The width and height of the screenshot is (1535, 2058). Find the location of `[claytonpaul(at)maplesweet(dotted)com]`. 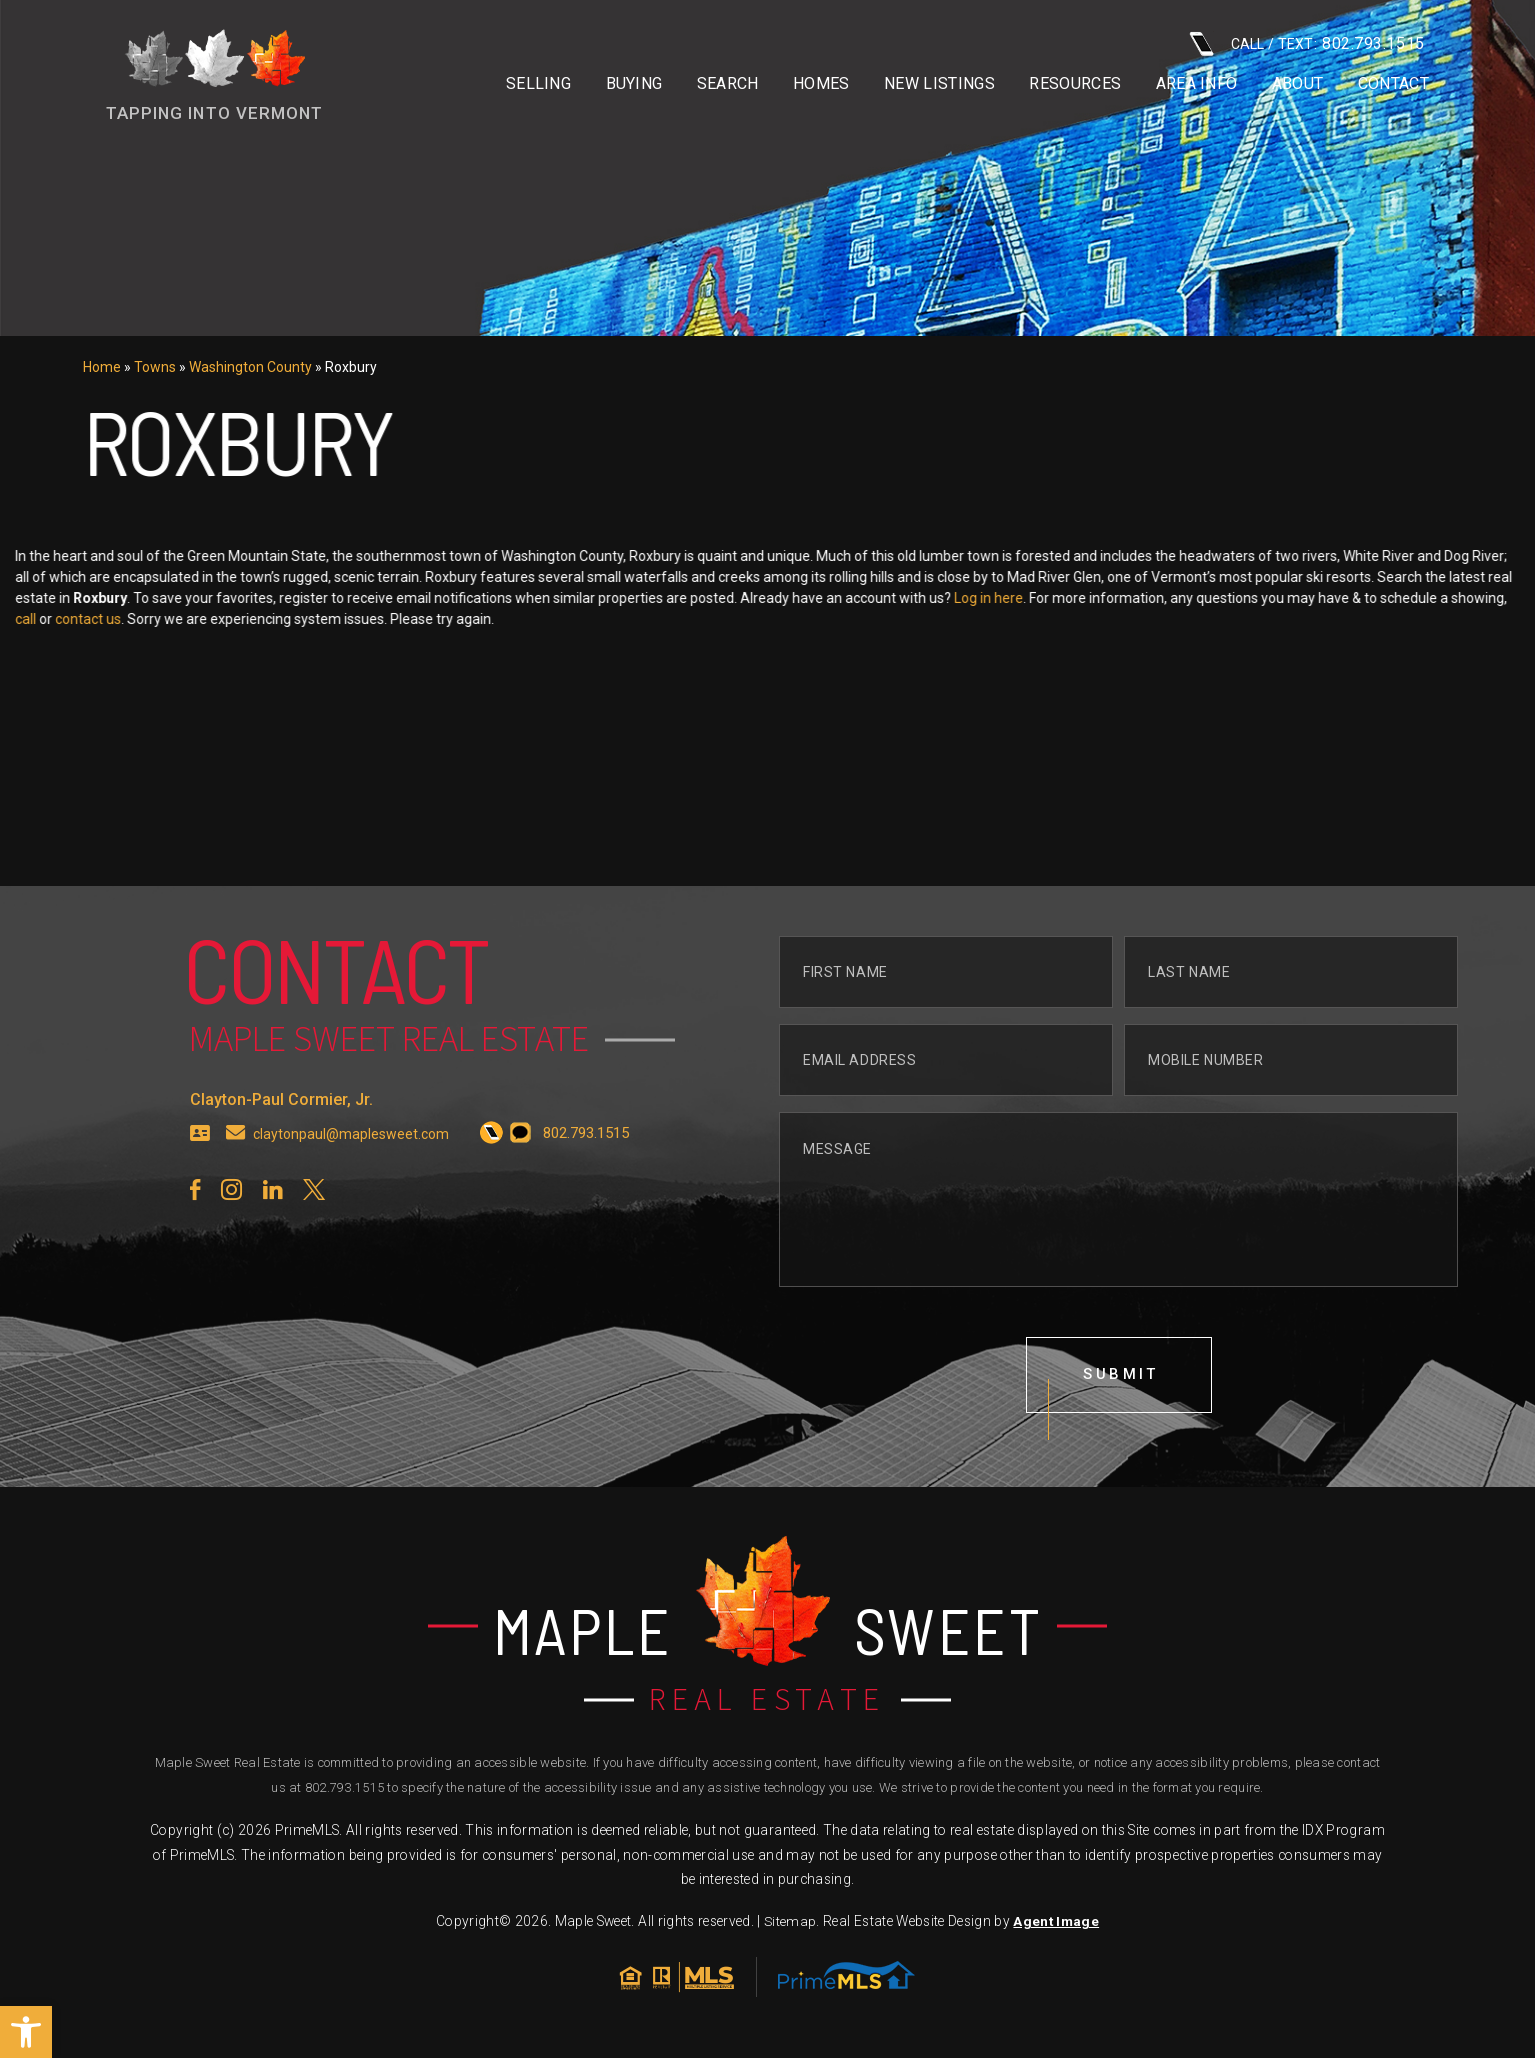

[claytonpaul(at)maplesweet(dotted)com] is located at coordinates (236, 1173).